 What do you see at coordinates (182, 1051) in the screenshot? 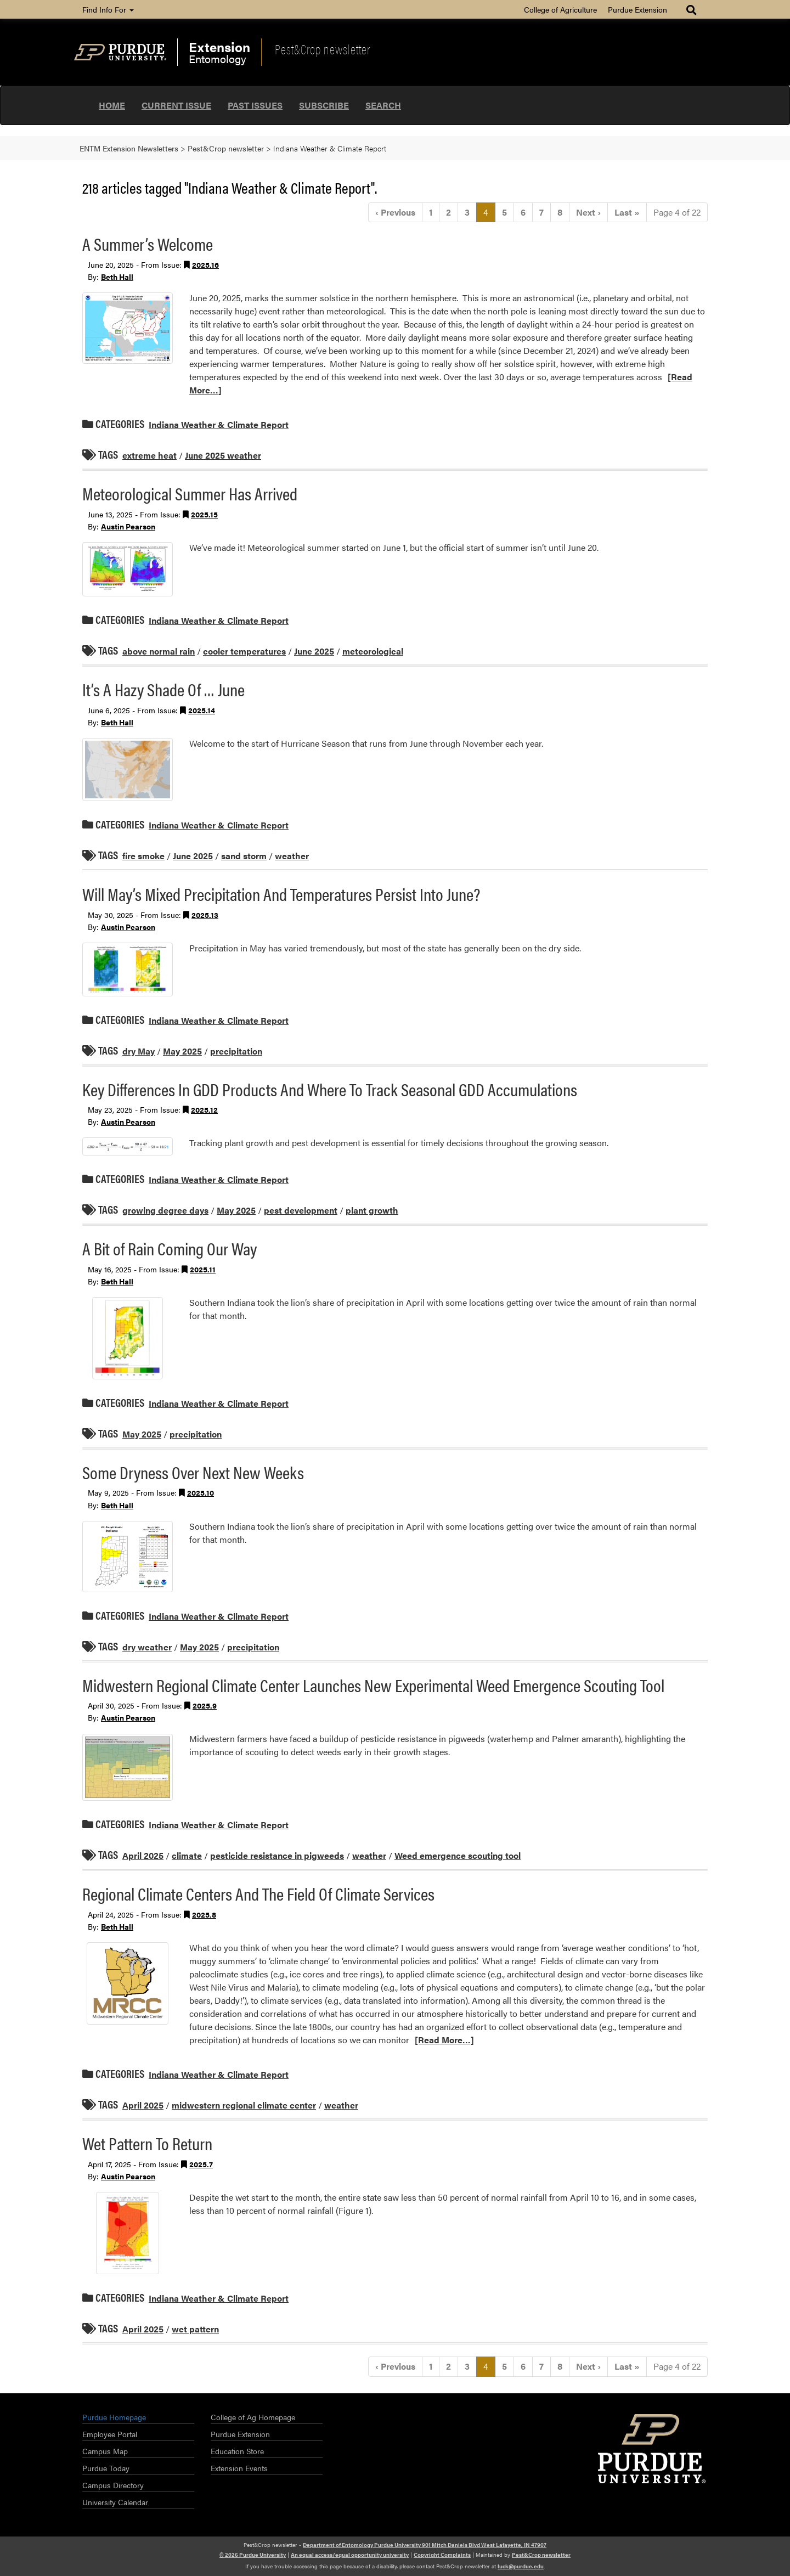
I see `May 2025` at bounding box center [182, 1051].